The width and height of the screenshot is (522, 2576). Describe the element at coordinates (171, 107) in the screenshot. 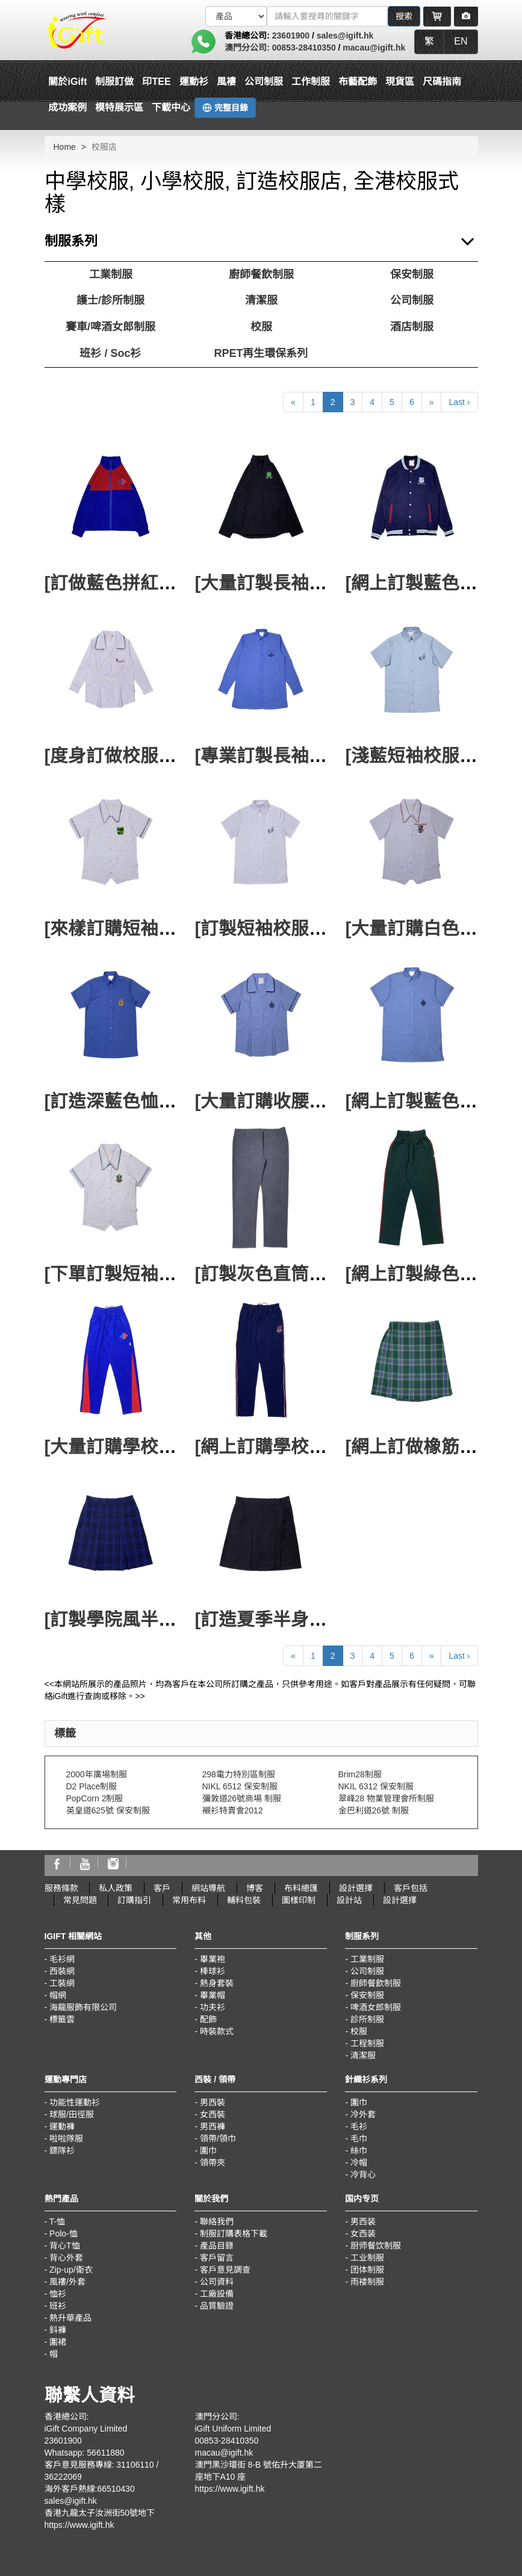

I see `下載中心` at that location.